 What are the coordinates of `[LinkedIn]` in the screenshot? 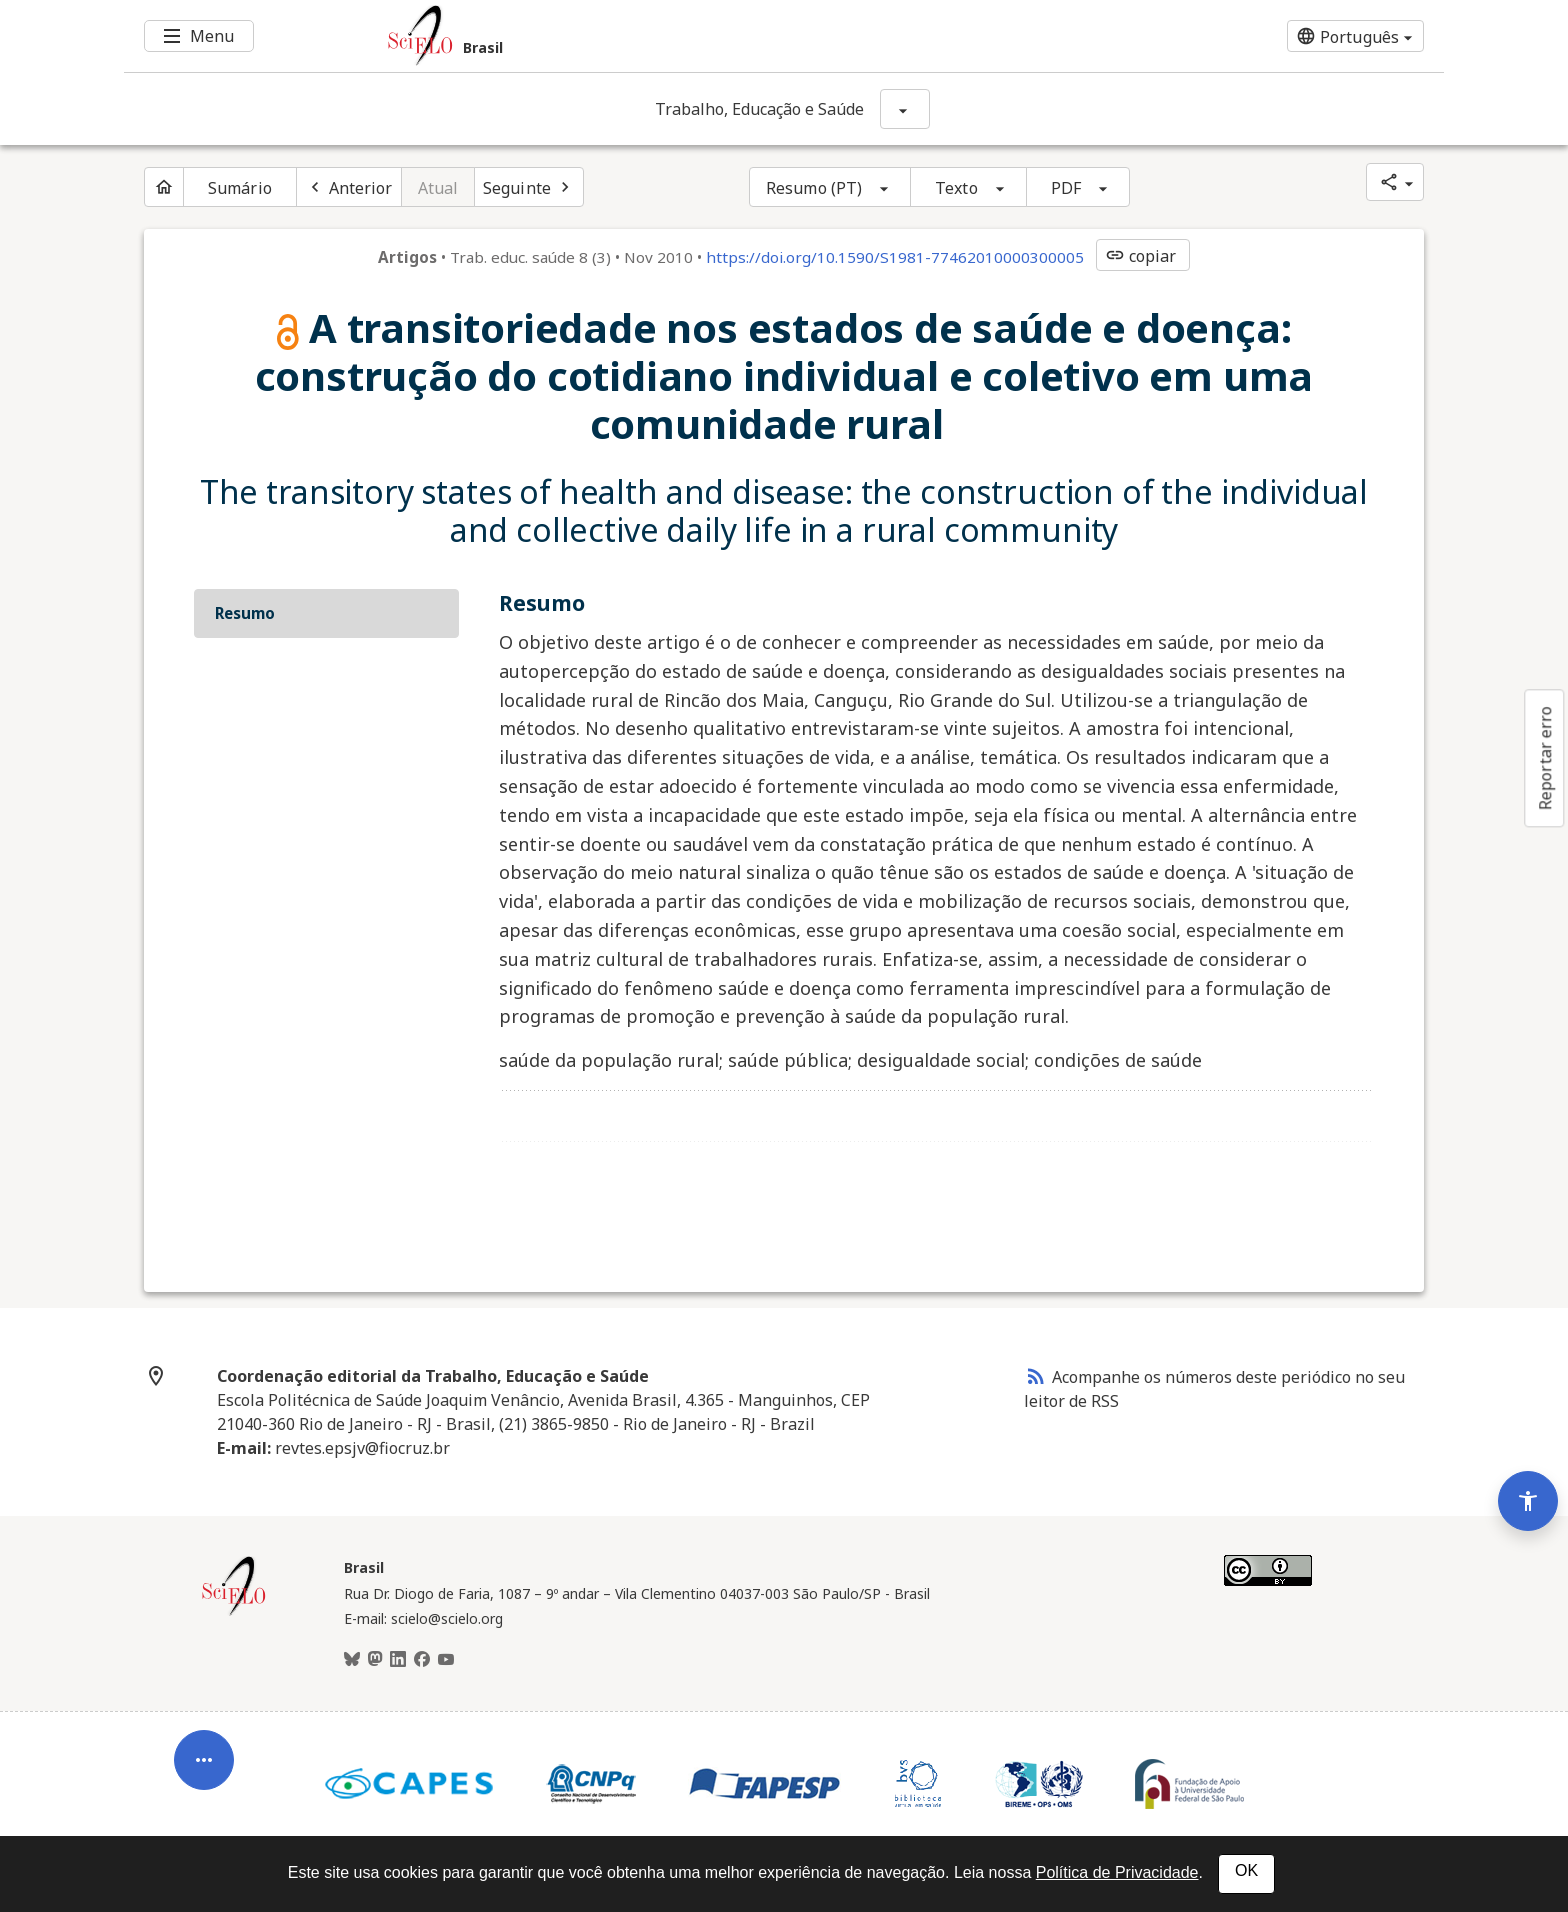 It's located at (398, 1660).